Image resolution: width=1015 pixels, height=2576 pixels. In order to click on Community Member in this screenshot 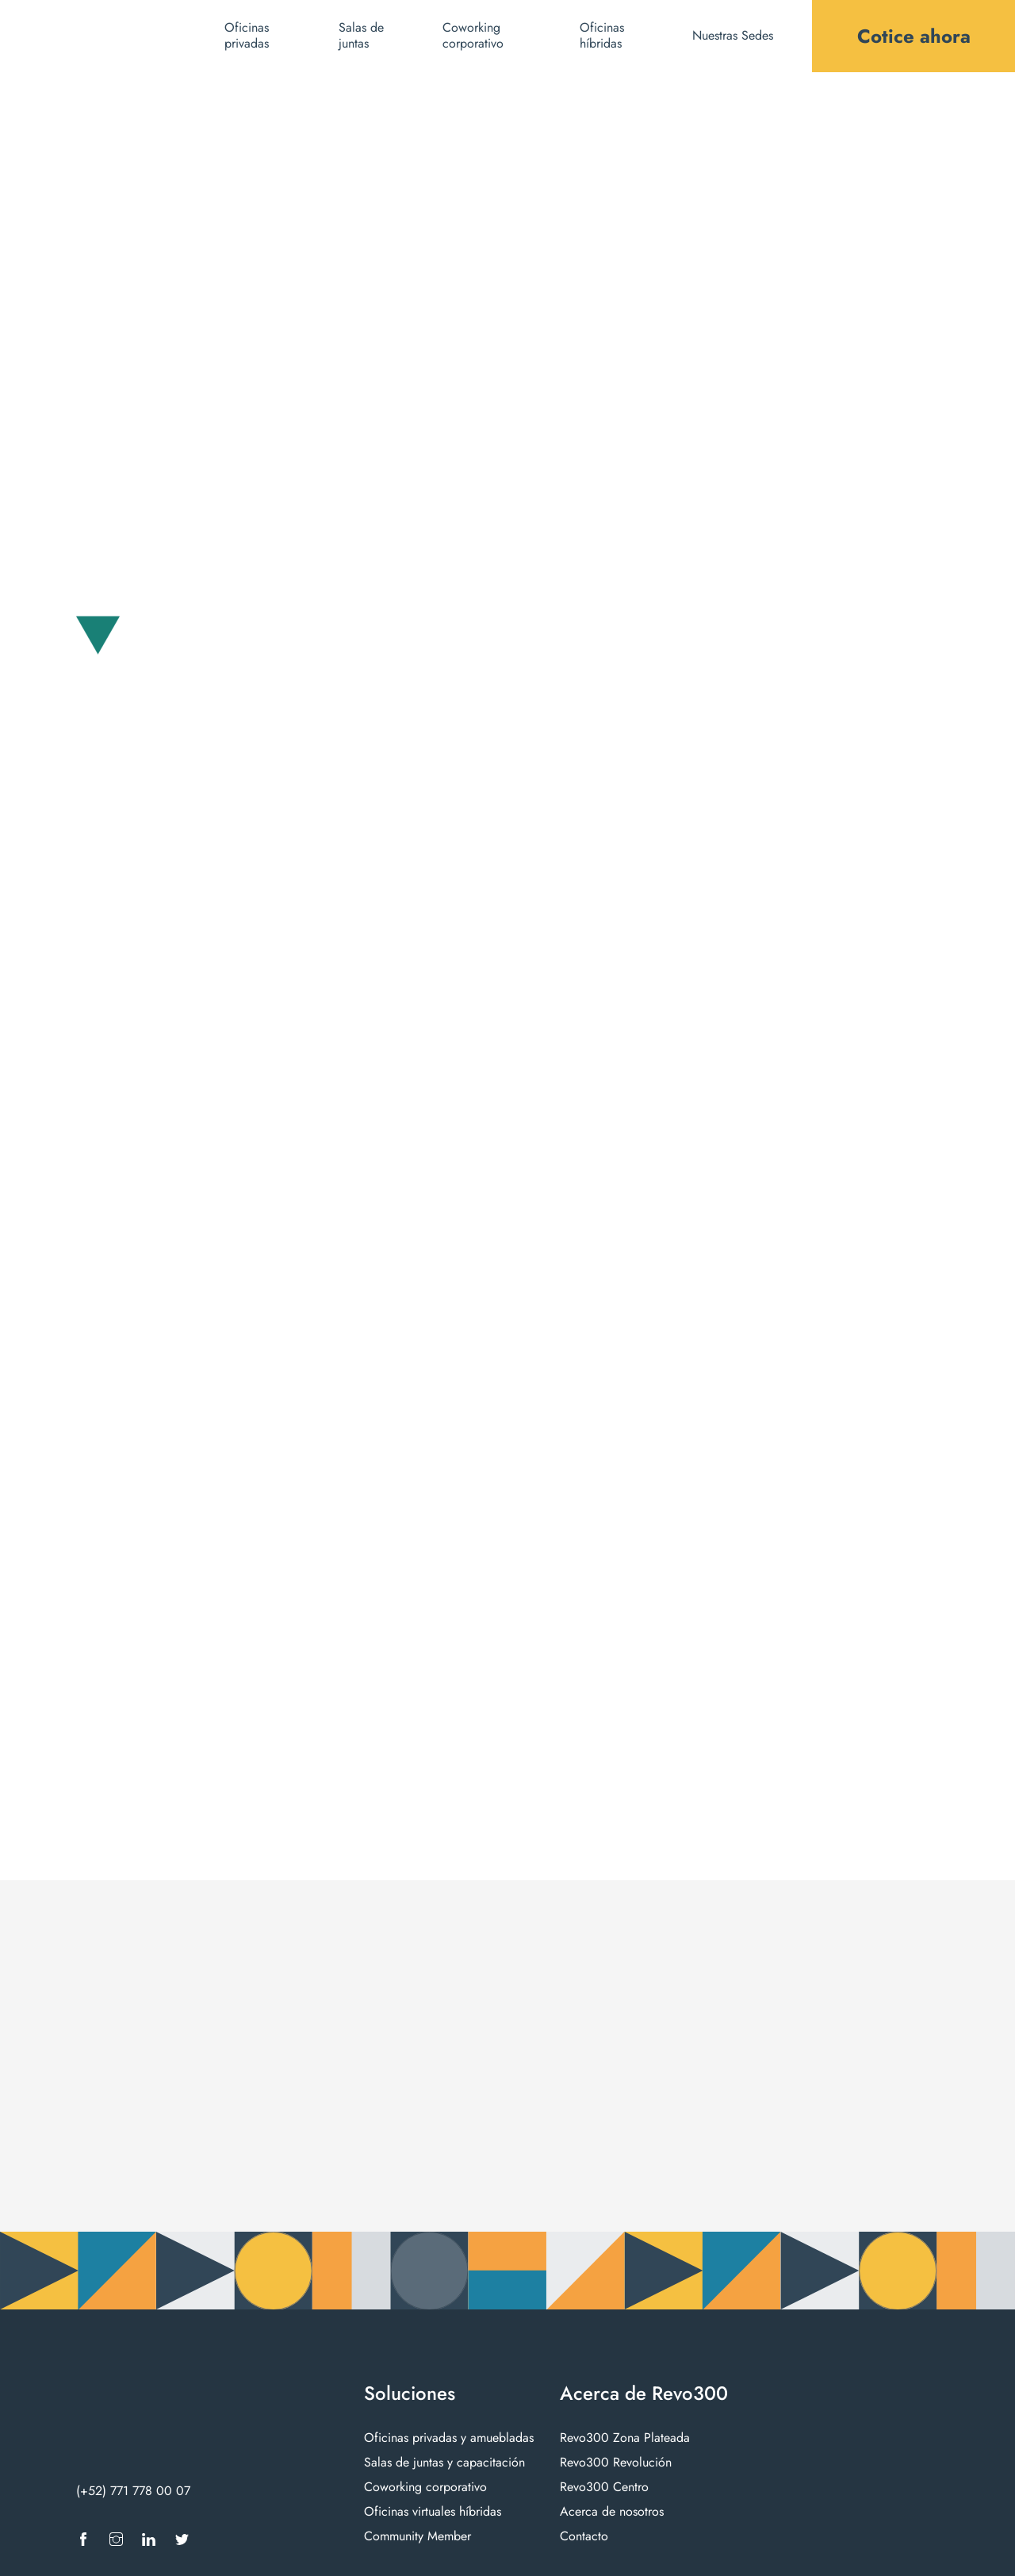, I will do `click(417, 2536)`.